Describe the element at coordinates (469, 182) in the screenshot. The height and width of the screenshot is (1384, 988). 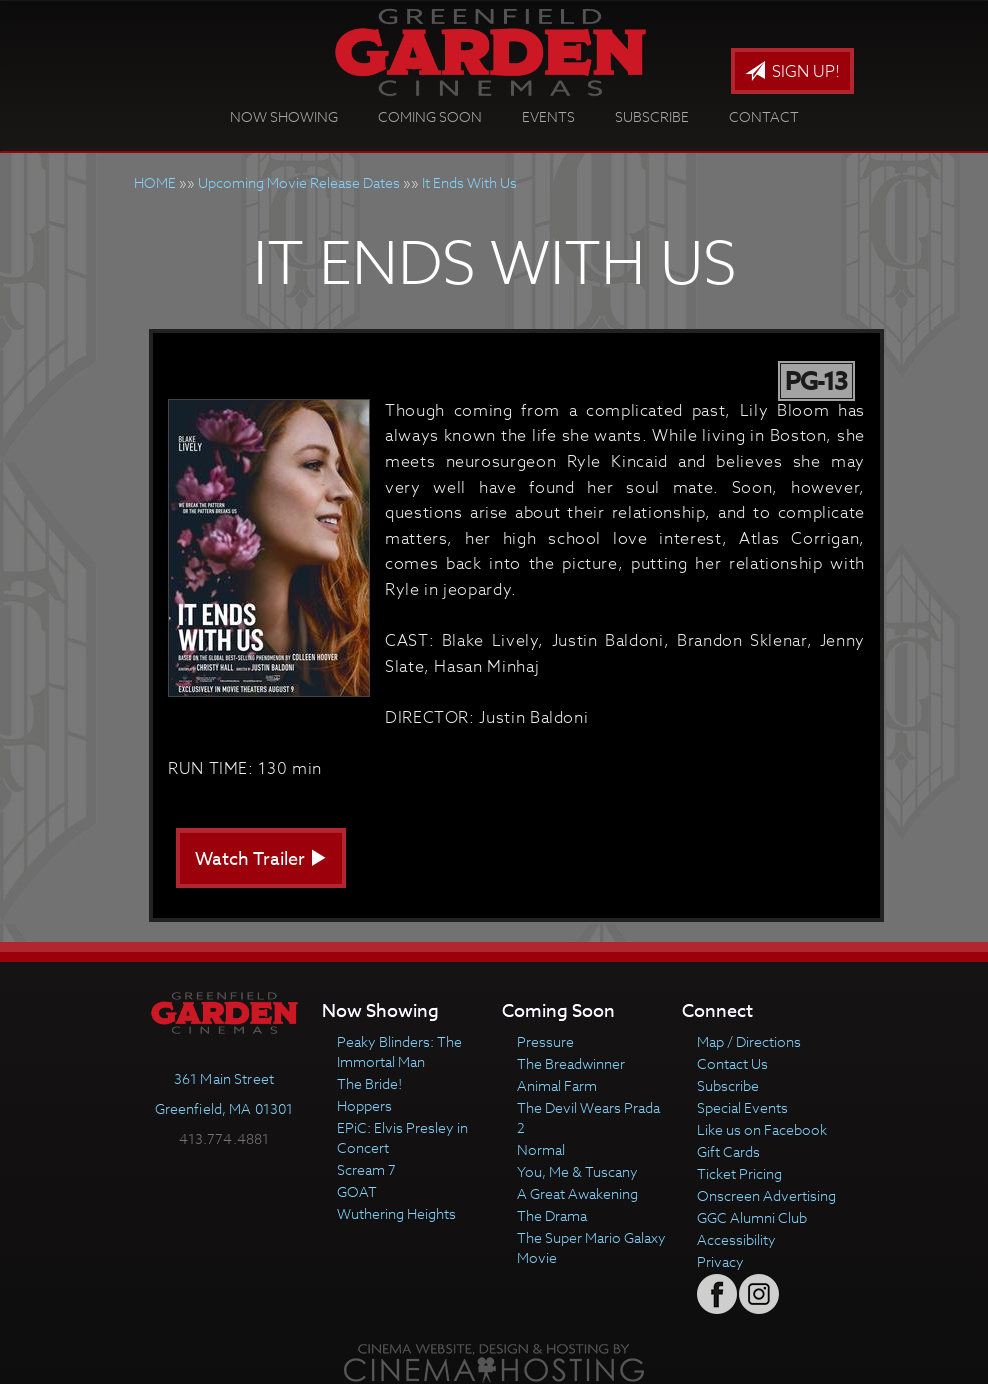
I see `It Ends With Us` at that location.